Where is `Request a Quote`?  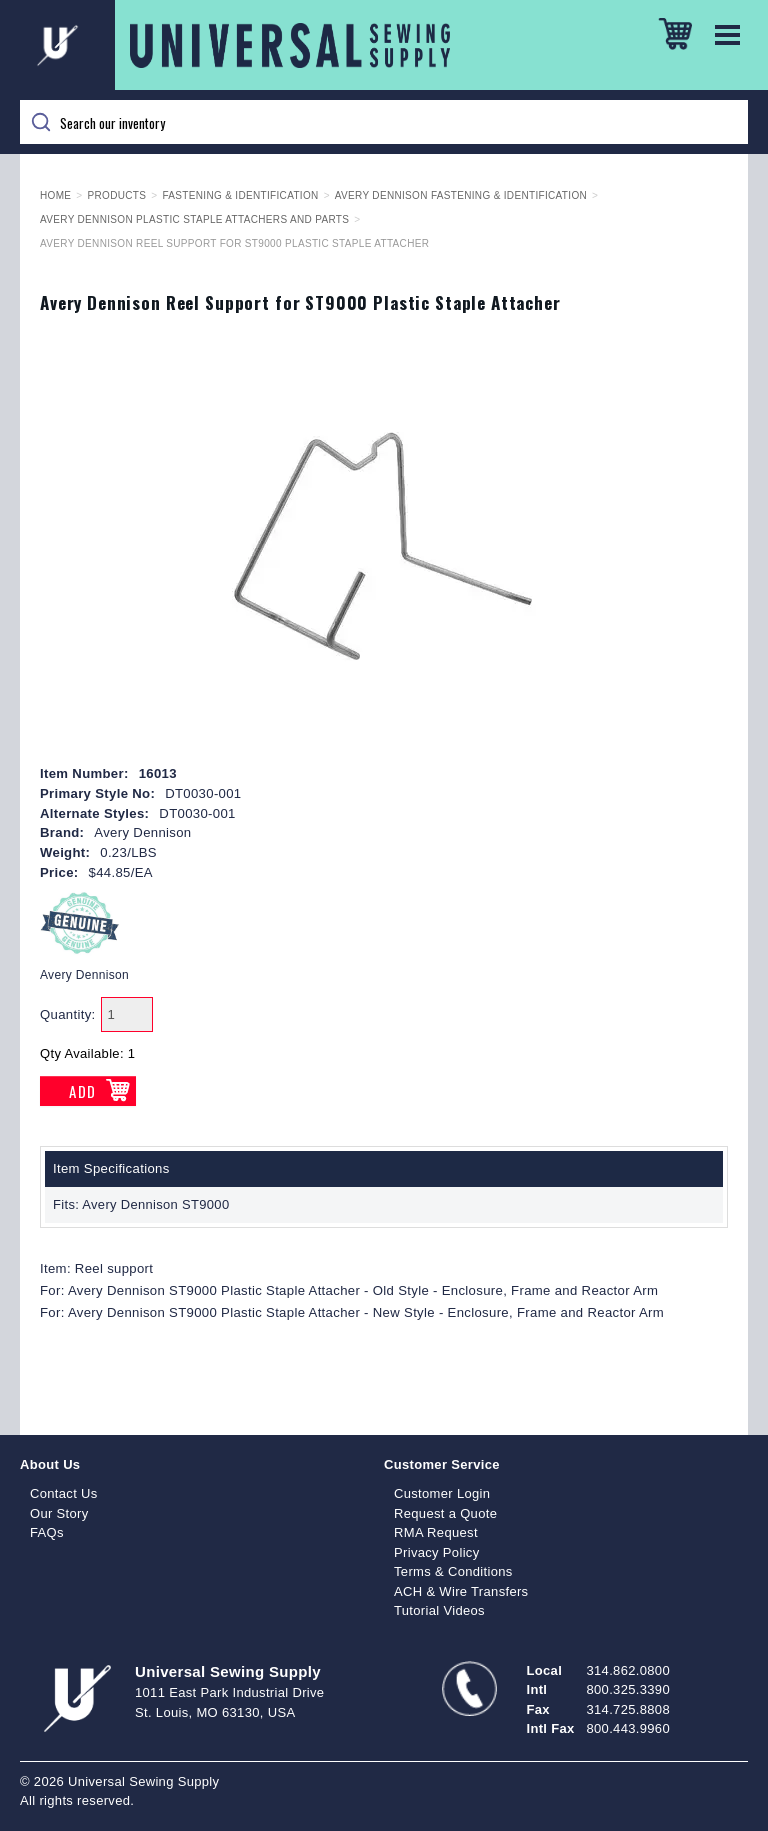
Request a Quote is located at coordinates (445, 1513).